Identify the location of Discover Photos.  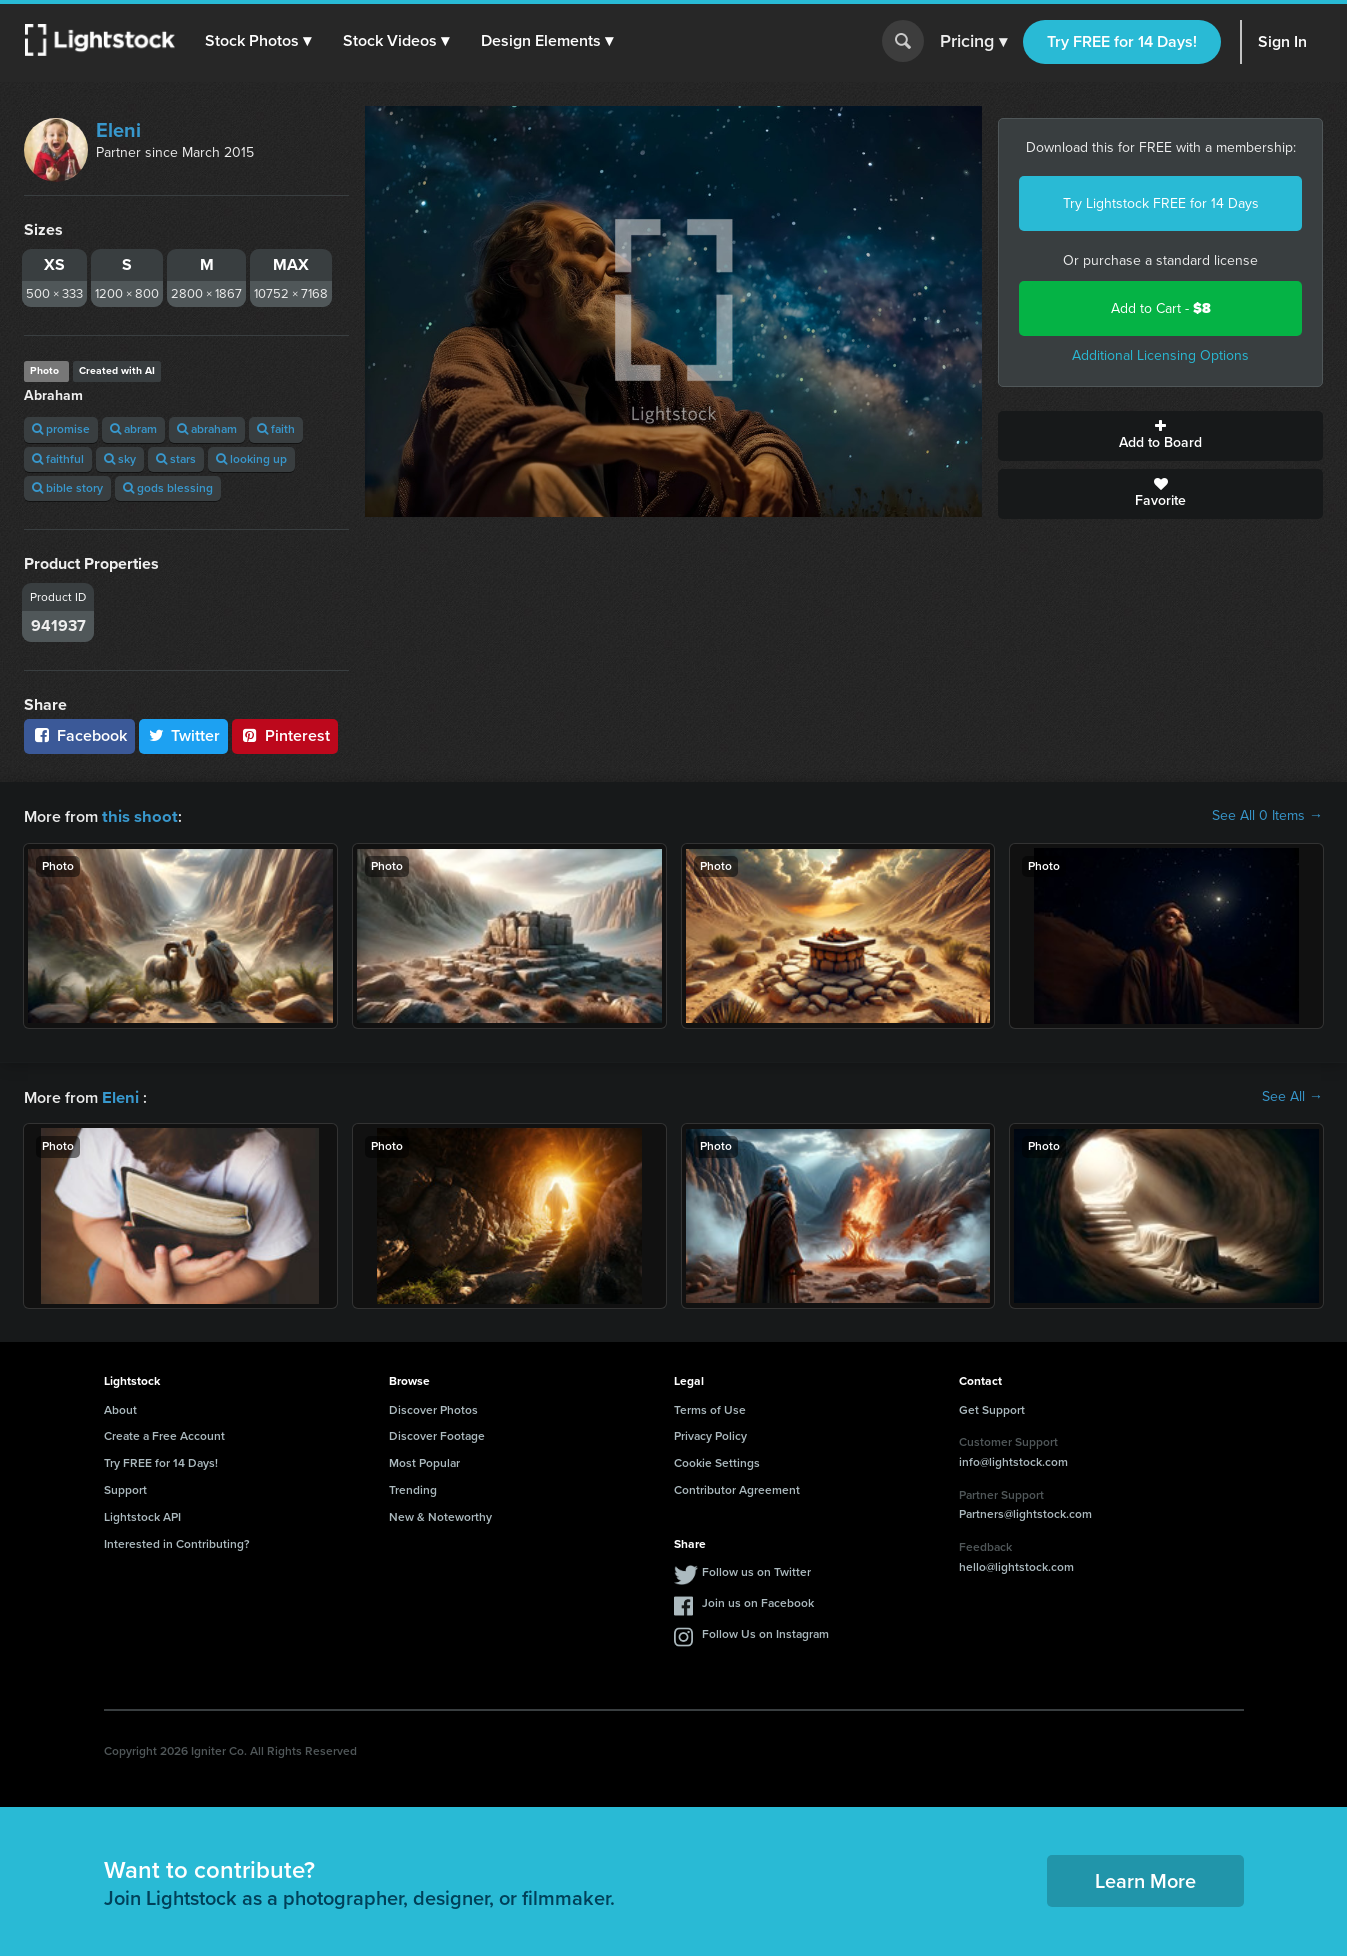
(433, 1408).